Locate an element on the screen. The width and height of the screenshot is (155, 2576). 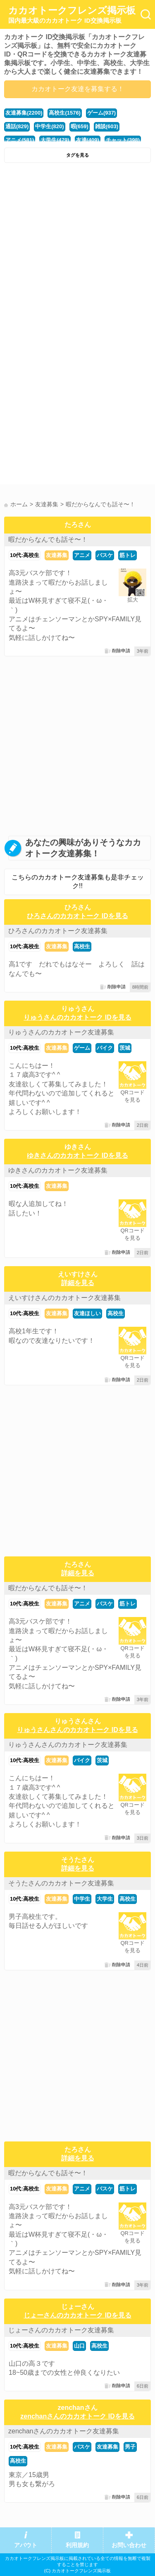
バイク is located at coordinates (105, 1048).